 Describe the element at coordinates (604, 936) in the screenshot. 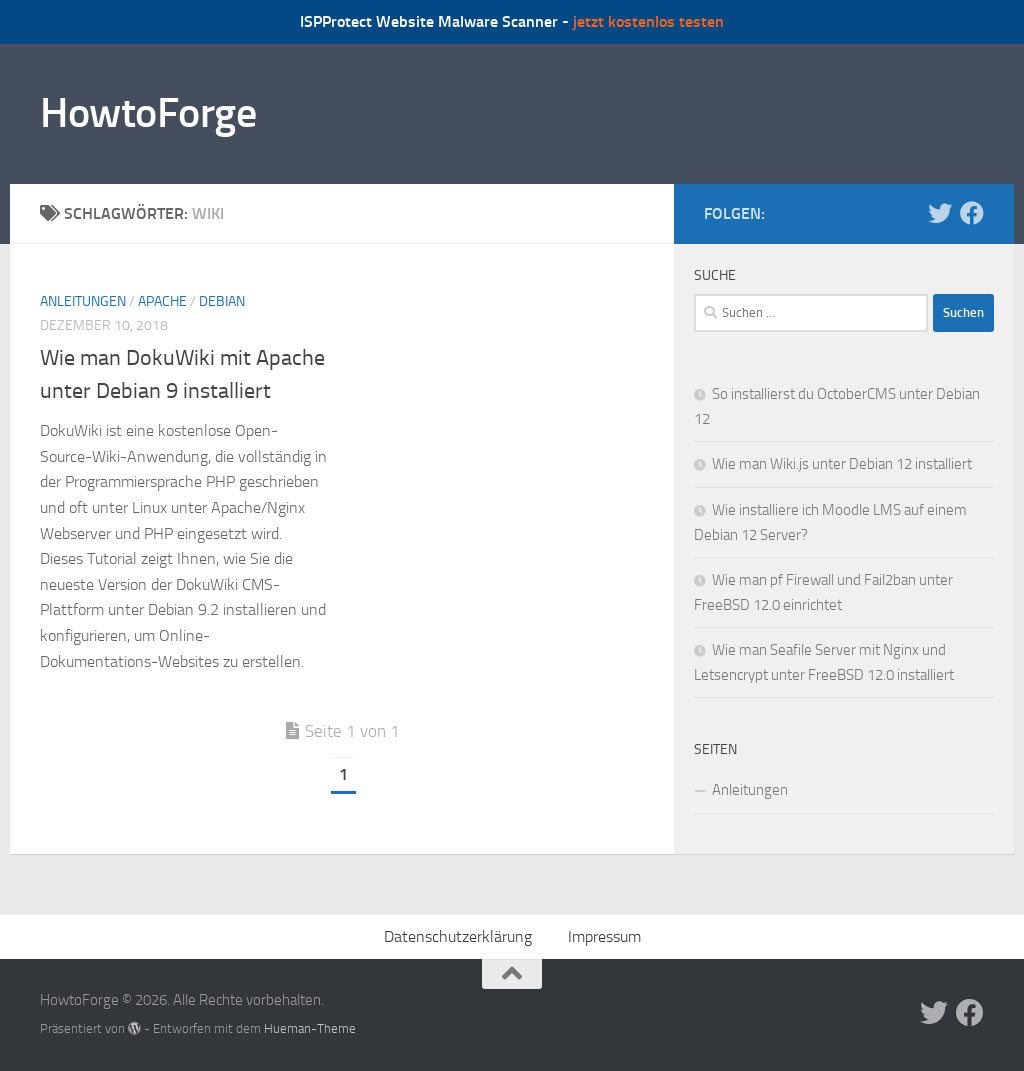

I see `Impressum` at that location.